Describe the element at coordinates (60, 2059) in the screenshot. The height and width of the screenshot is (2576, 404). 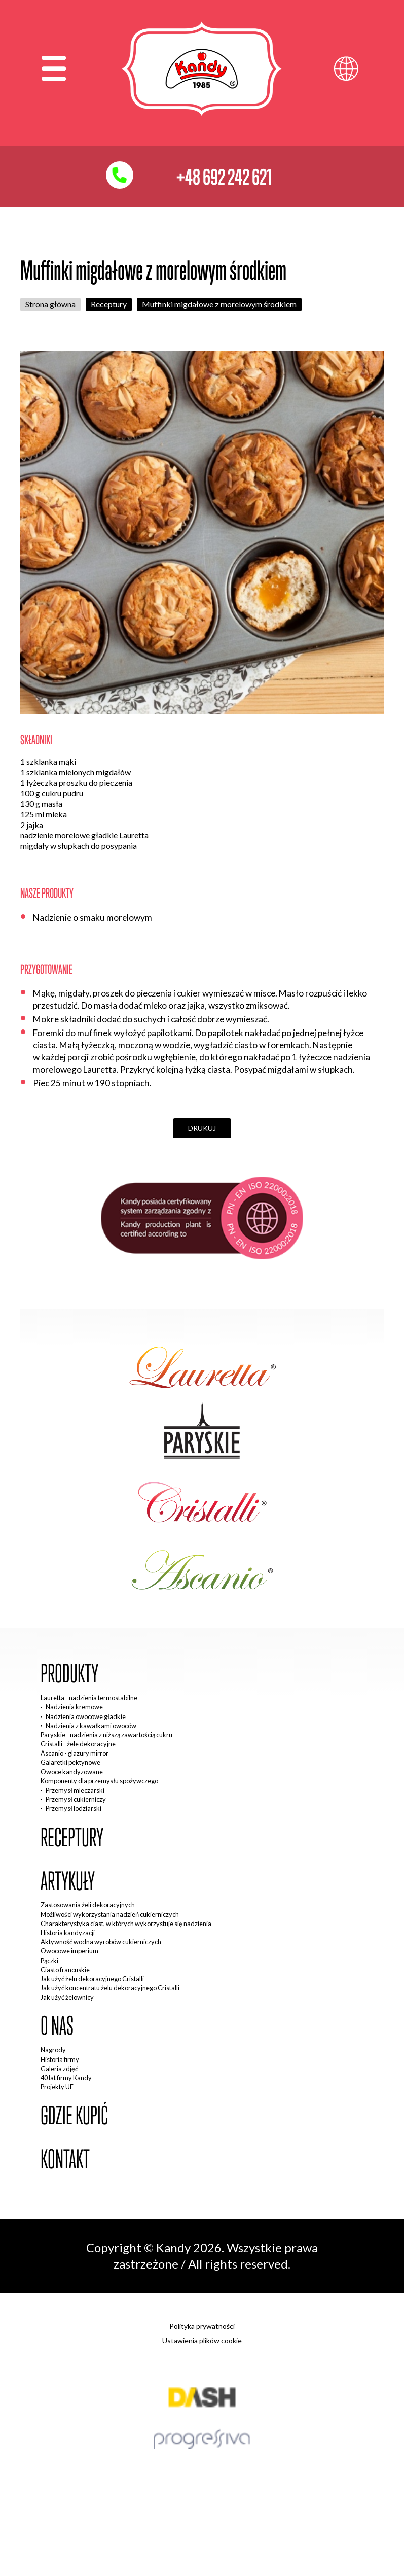
I see `Historia firmy` at that location.